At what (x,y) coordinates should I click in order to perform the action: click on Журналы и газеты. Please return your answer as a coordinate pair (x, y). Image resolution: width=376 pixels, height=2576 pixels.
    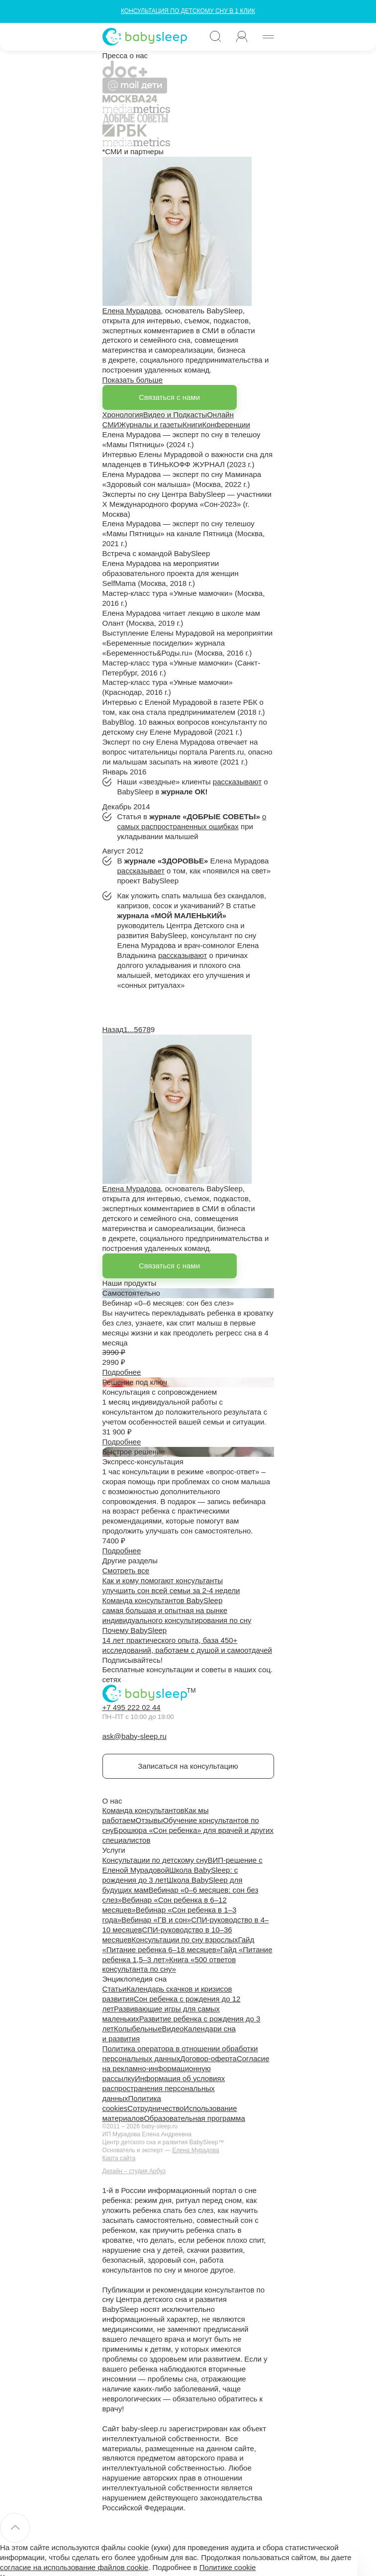
    Looking at the image, I should click on (151, 424).